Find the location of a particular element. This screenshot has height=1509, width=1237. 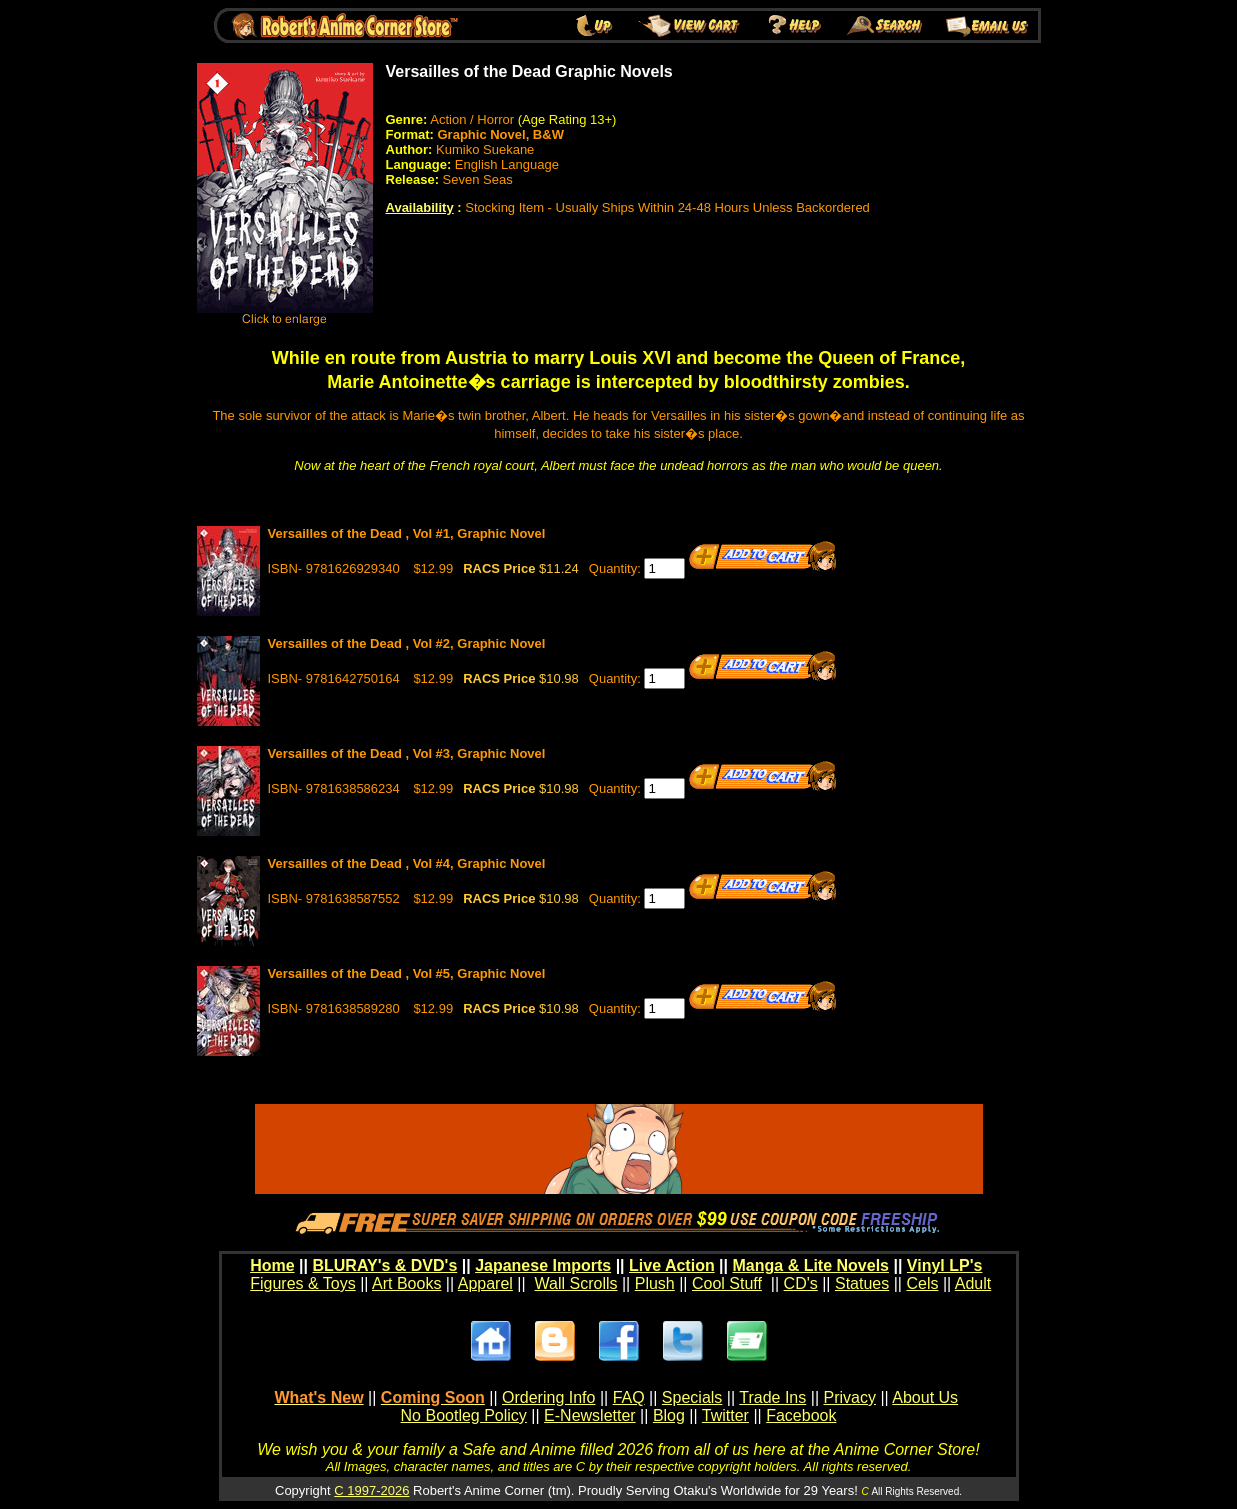

Adult is located at coordinates (973, 1283).